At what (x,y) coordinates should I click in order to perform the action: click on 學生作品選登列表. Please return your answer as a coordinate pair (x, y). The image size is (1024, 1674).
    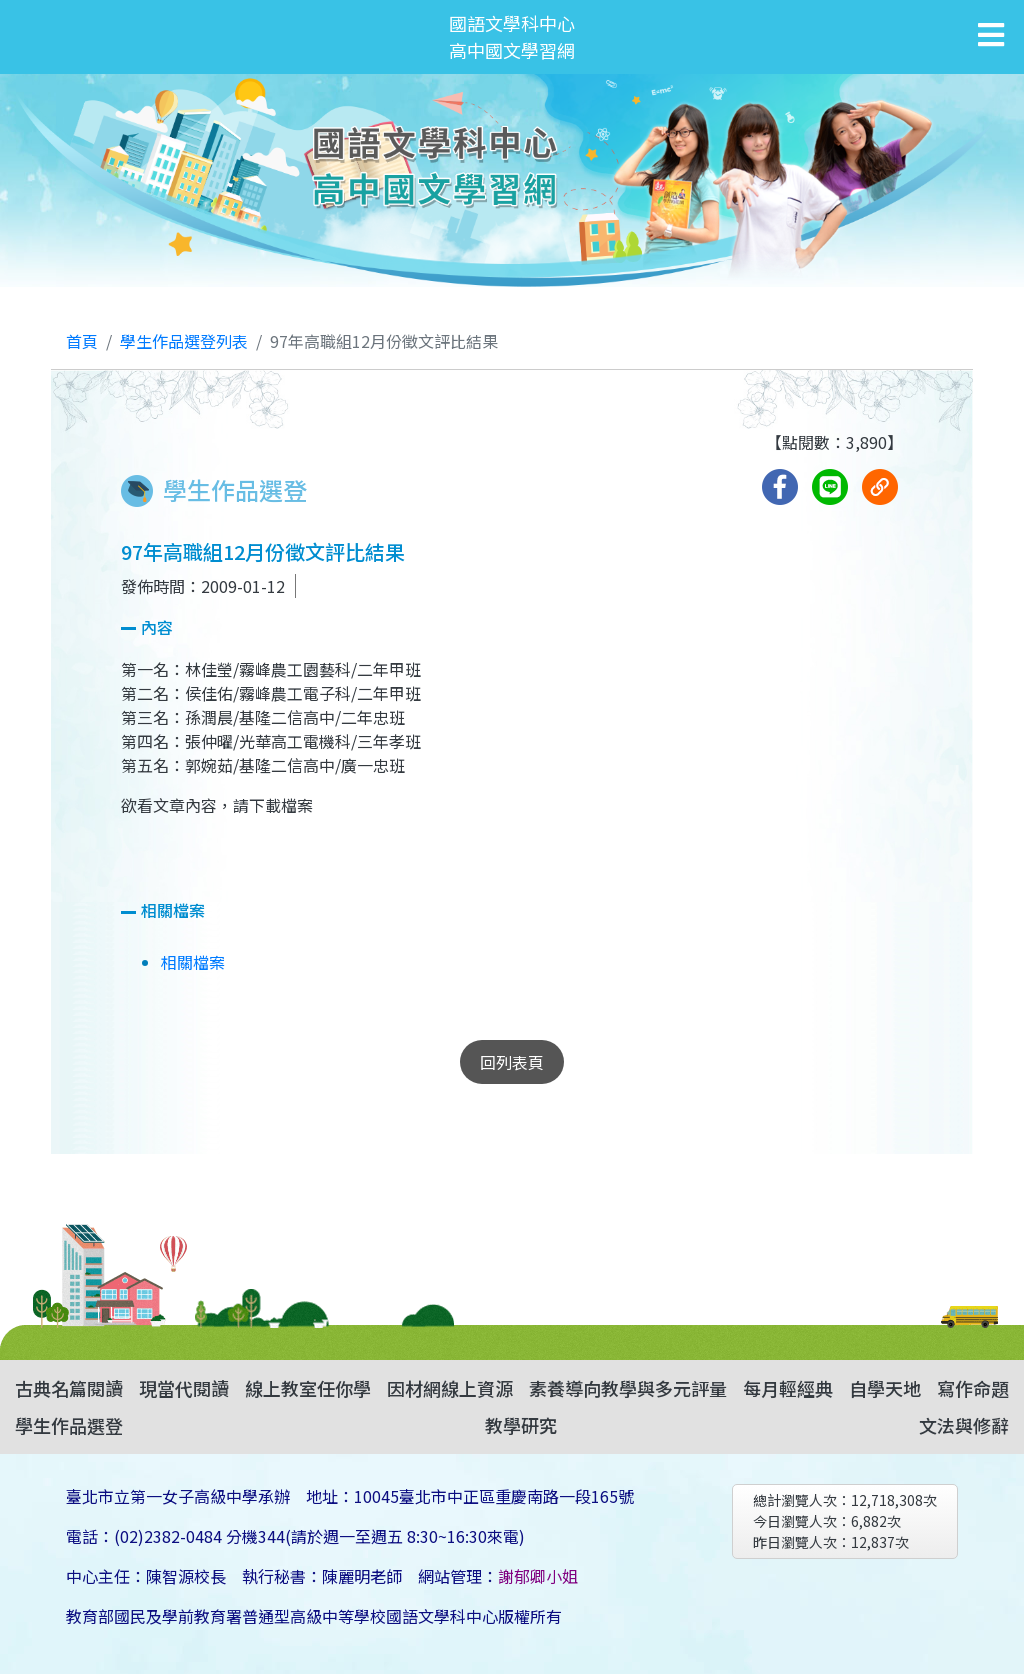
    Looking at the image, I should click on (184, 341).